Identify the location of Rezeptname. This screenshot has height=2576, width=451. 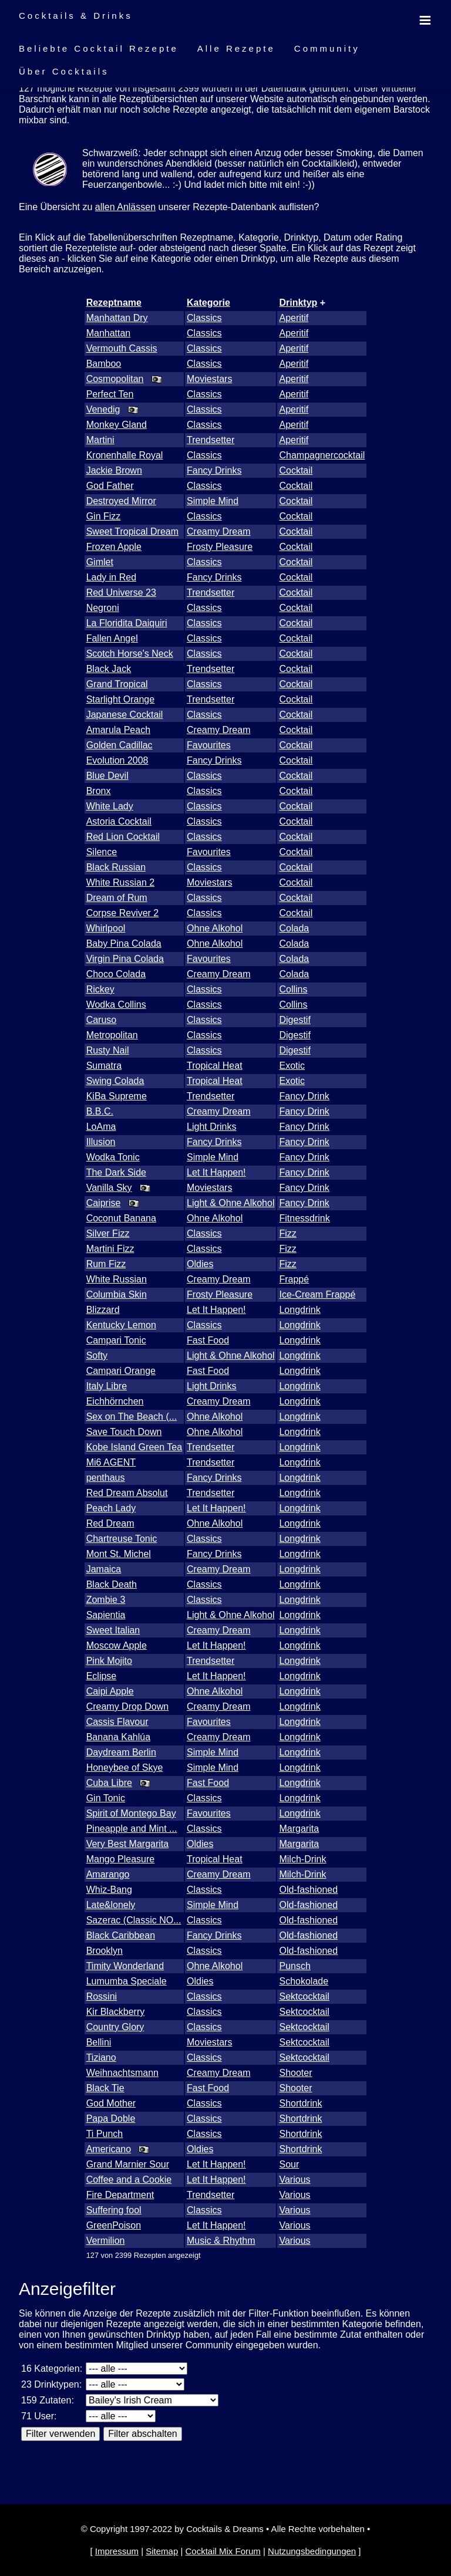
(114, 303).